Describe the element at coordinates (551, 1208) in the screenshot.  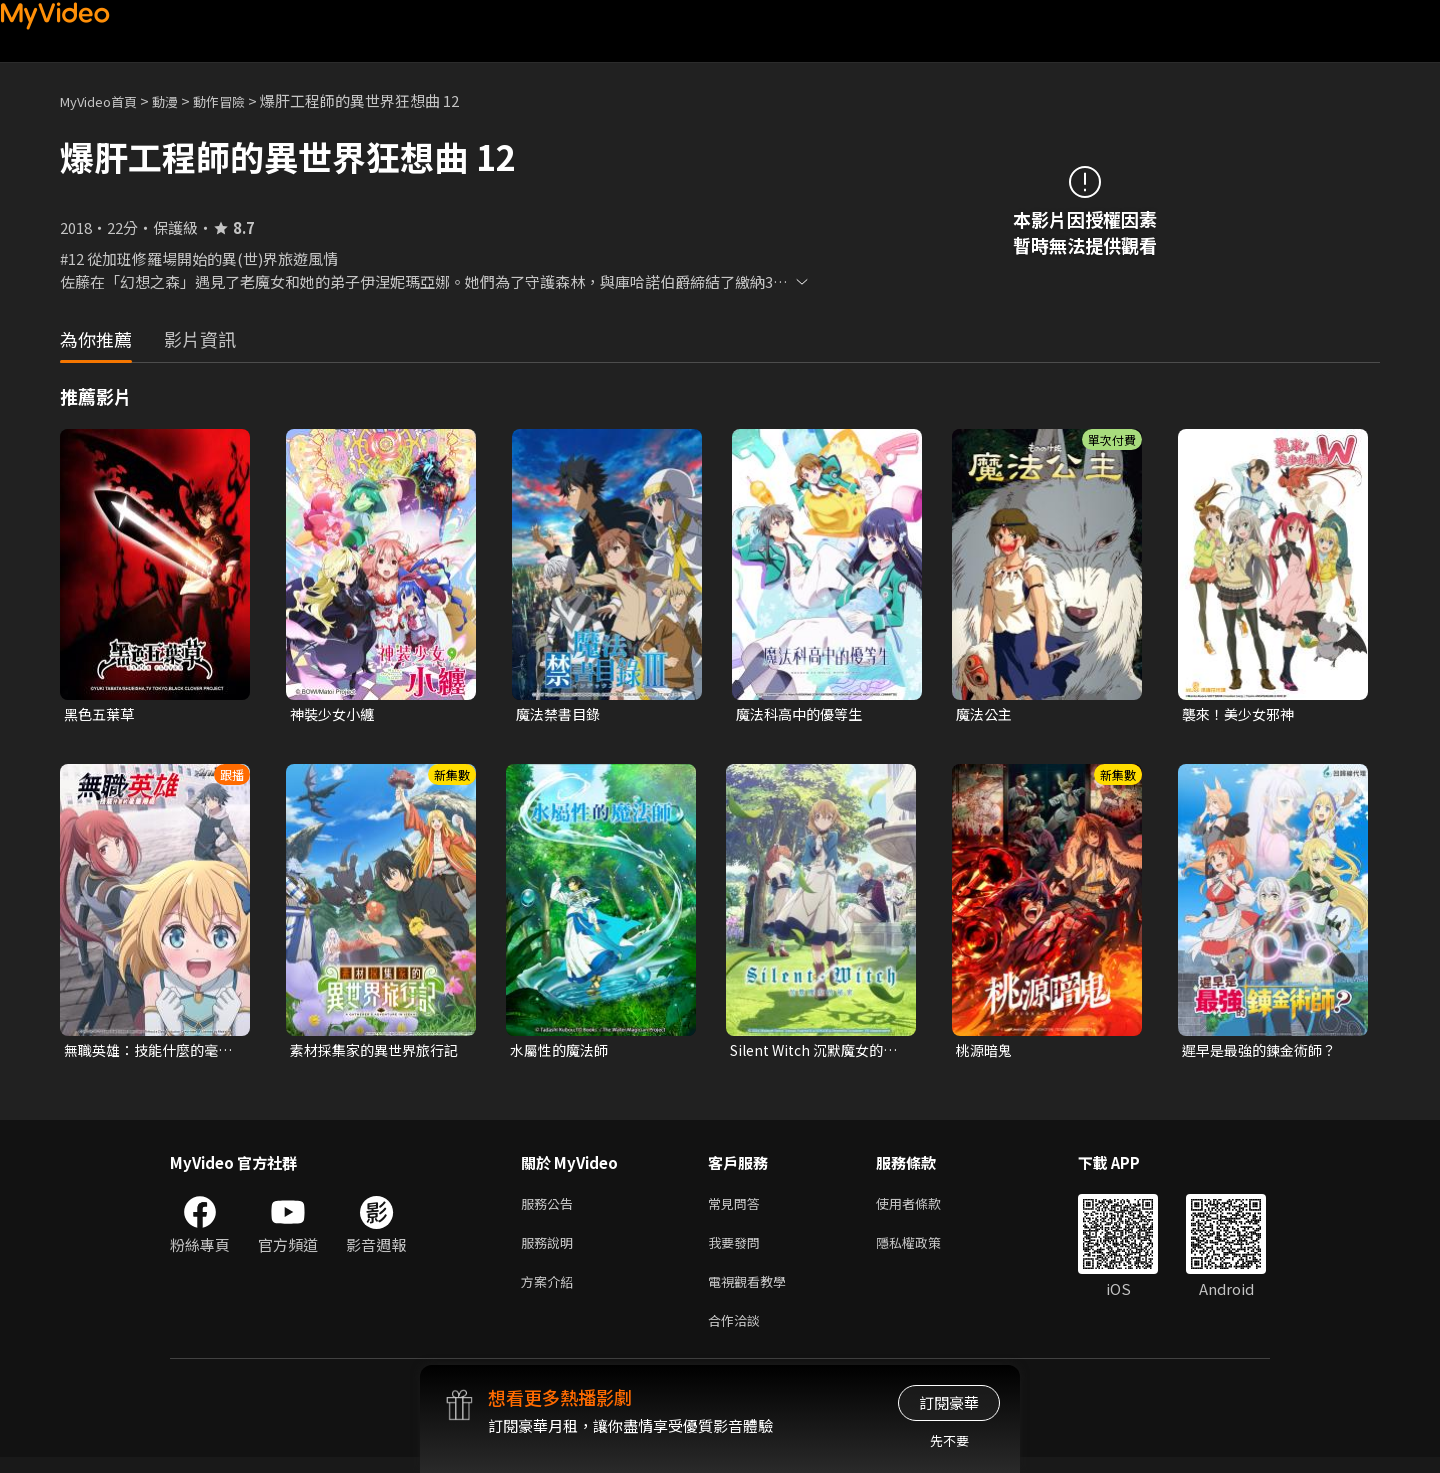
I see `服務公告` at that location.